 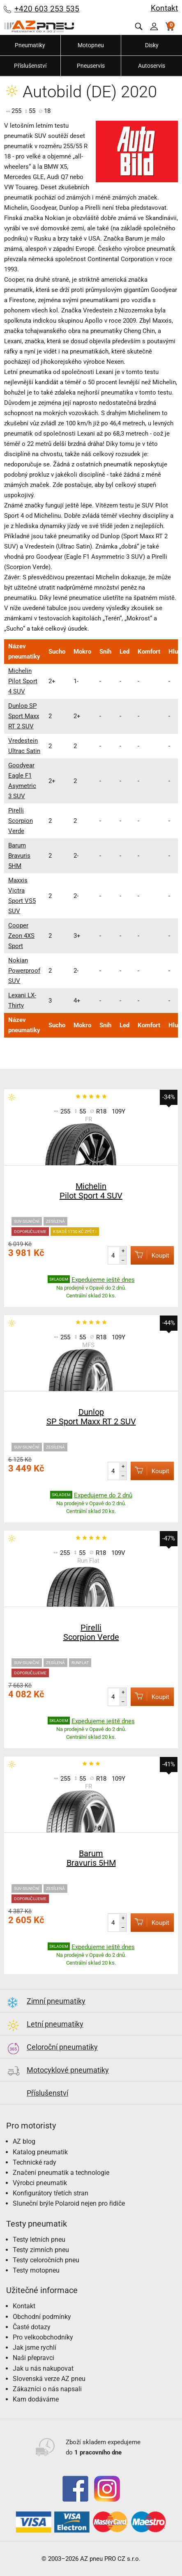 I want to click on Kontakt, so click(x=164, y=8).